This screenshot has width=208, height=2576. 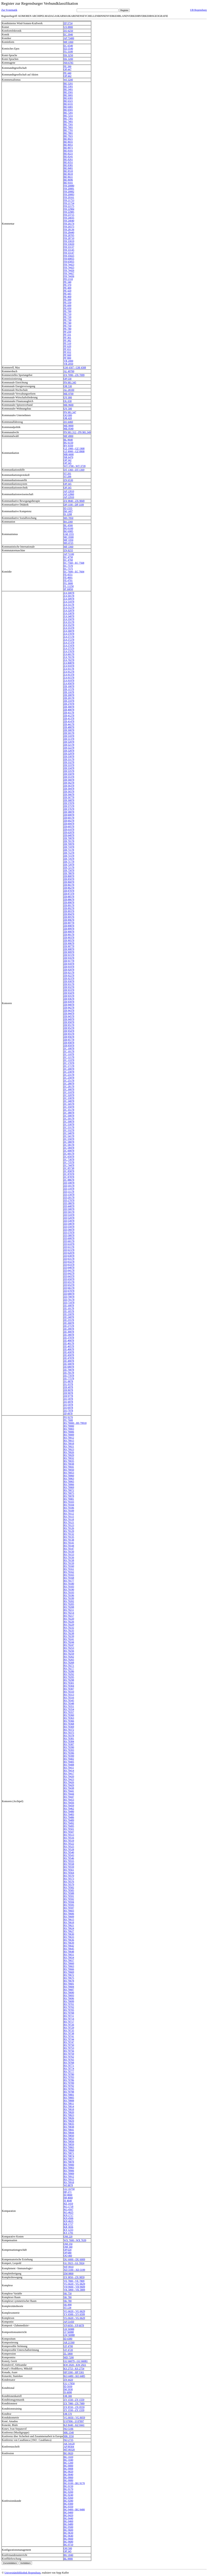 What do you see at coordinates (69, 1802) in the screenshot?
I see `RS 79456` at bounding box center [69, 1802].